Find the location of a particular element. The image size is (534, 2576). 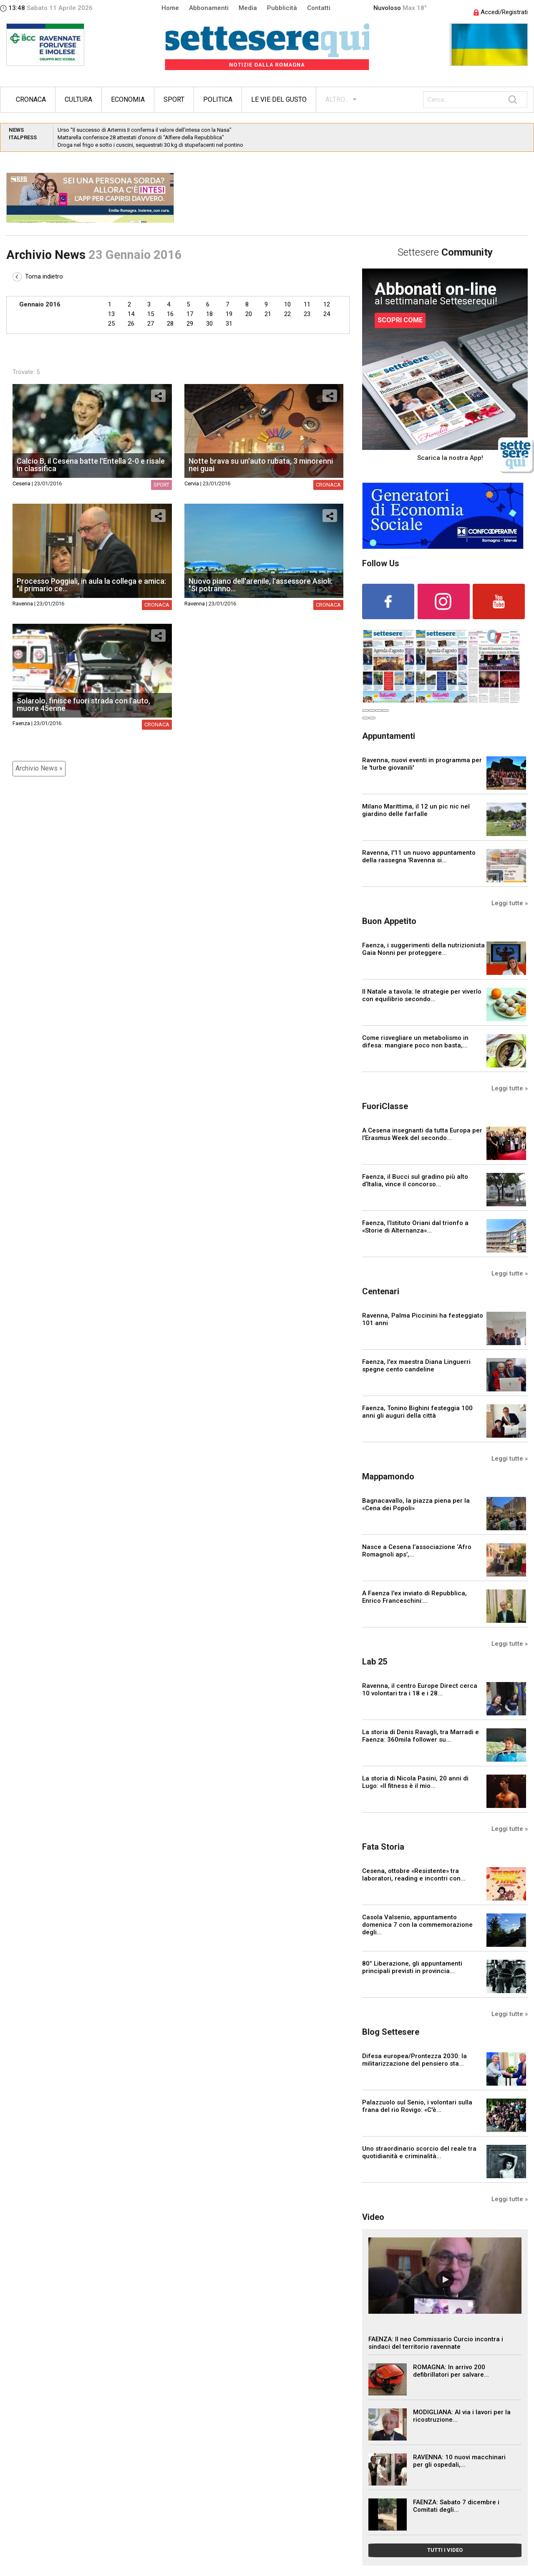

29 is located at coordinates (189, 323).